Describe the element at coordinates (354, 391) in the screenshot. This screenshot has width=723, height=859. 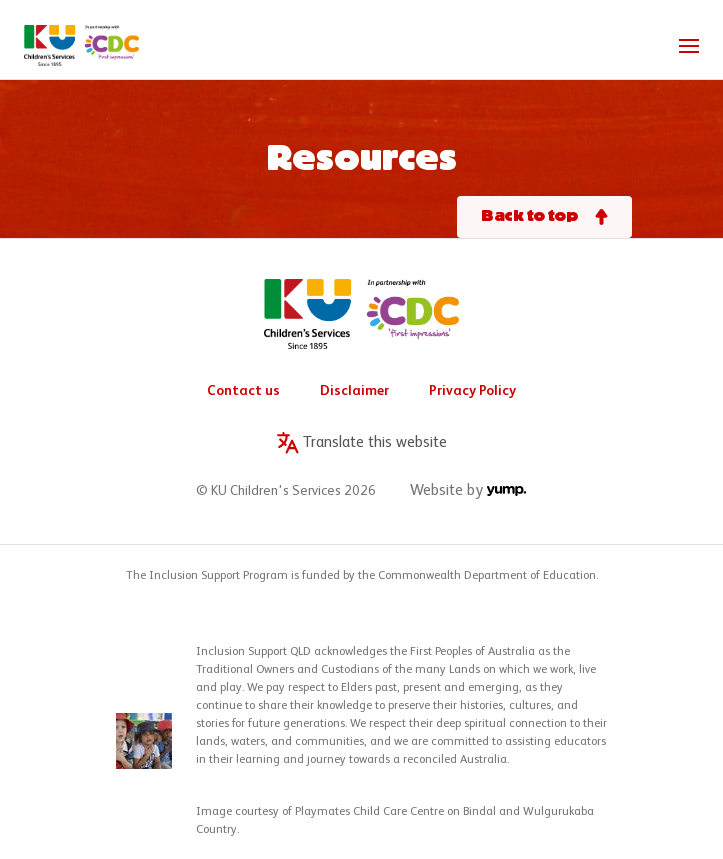
I see `Disclaimer` at that location.